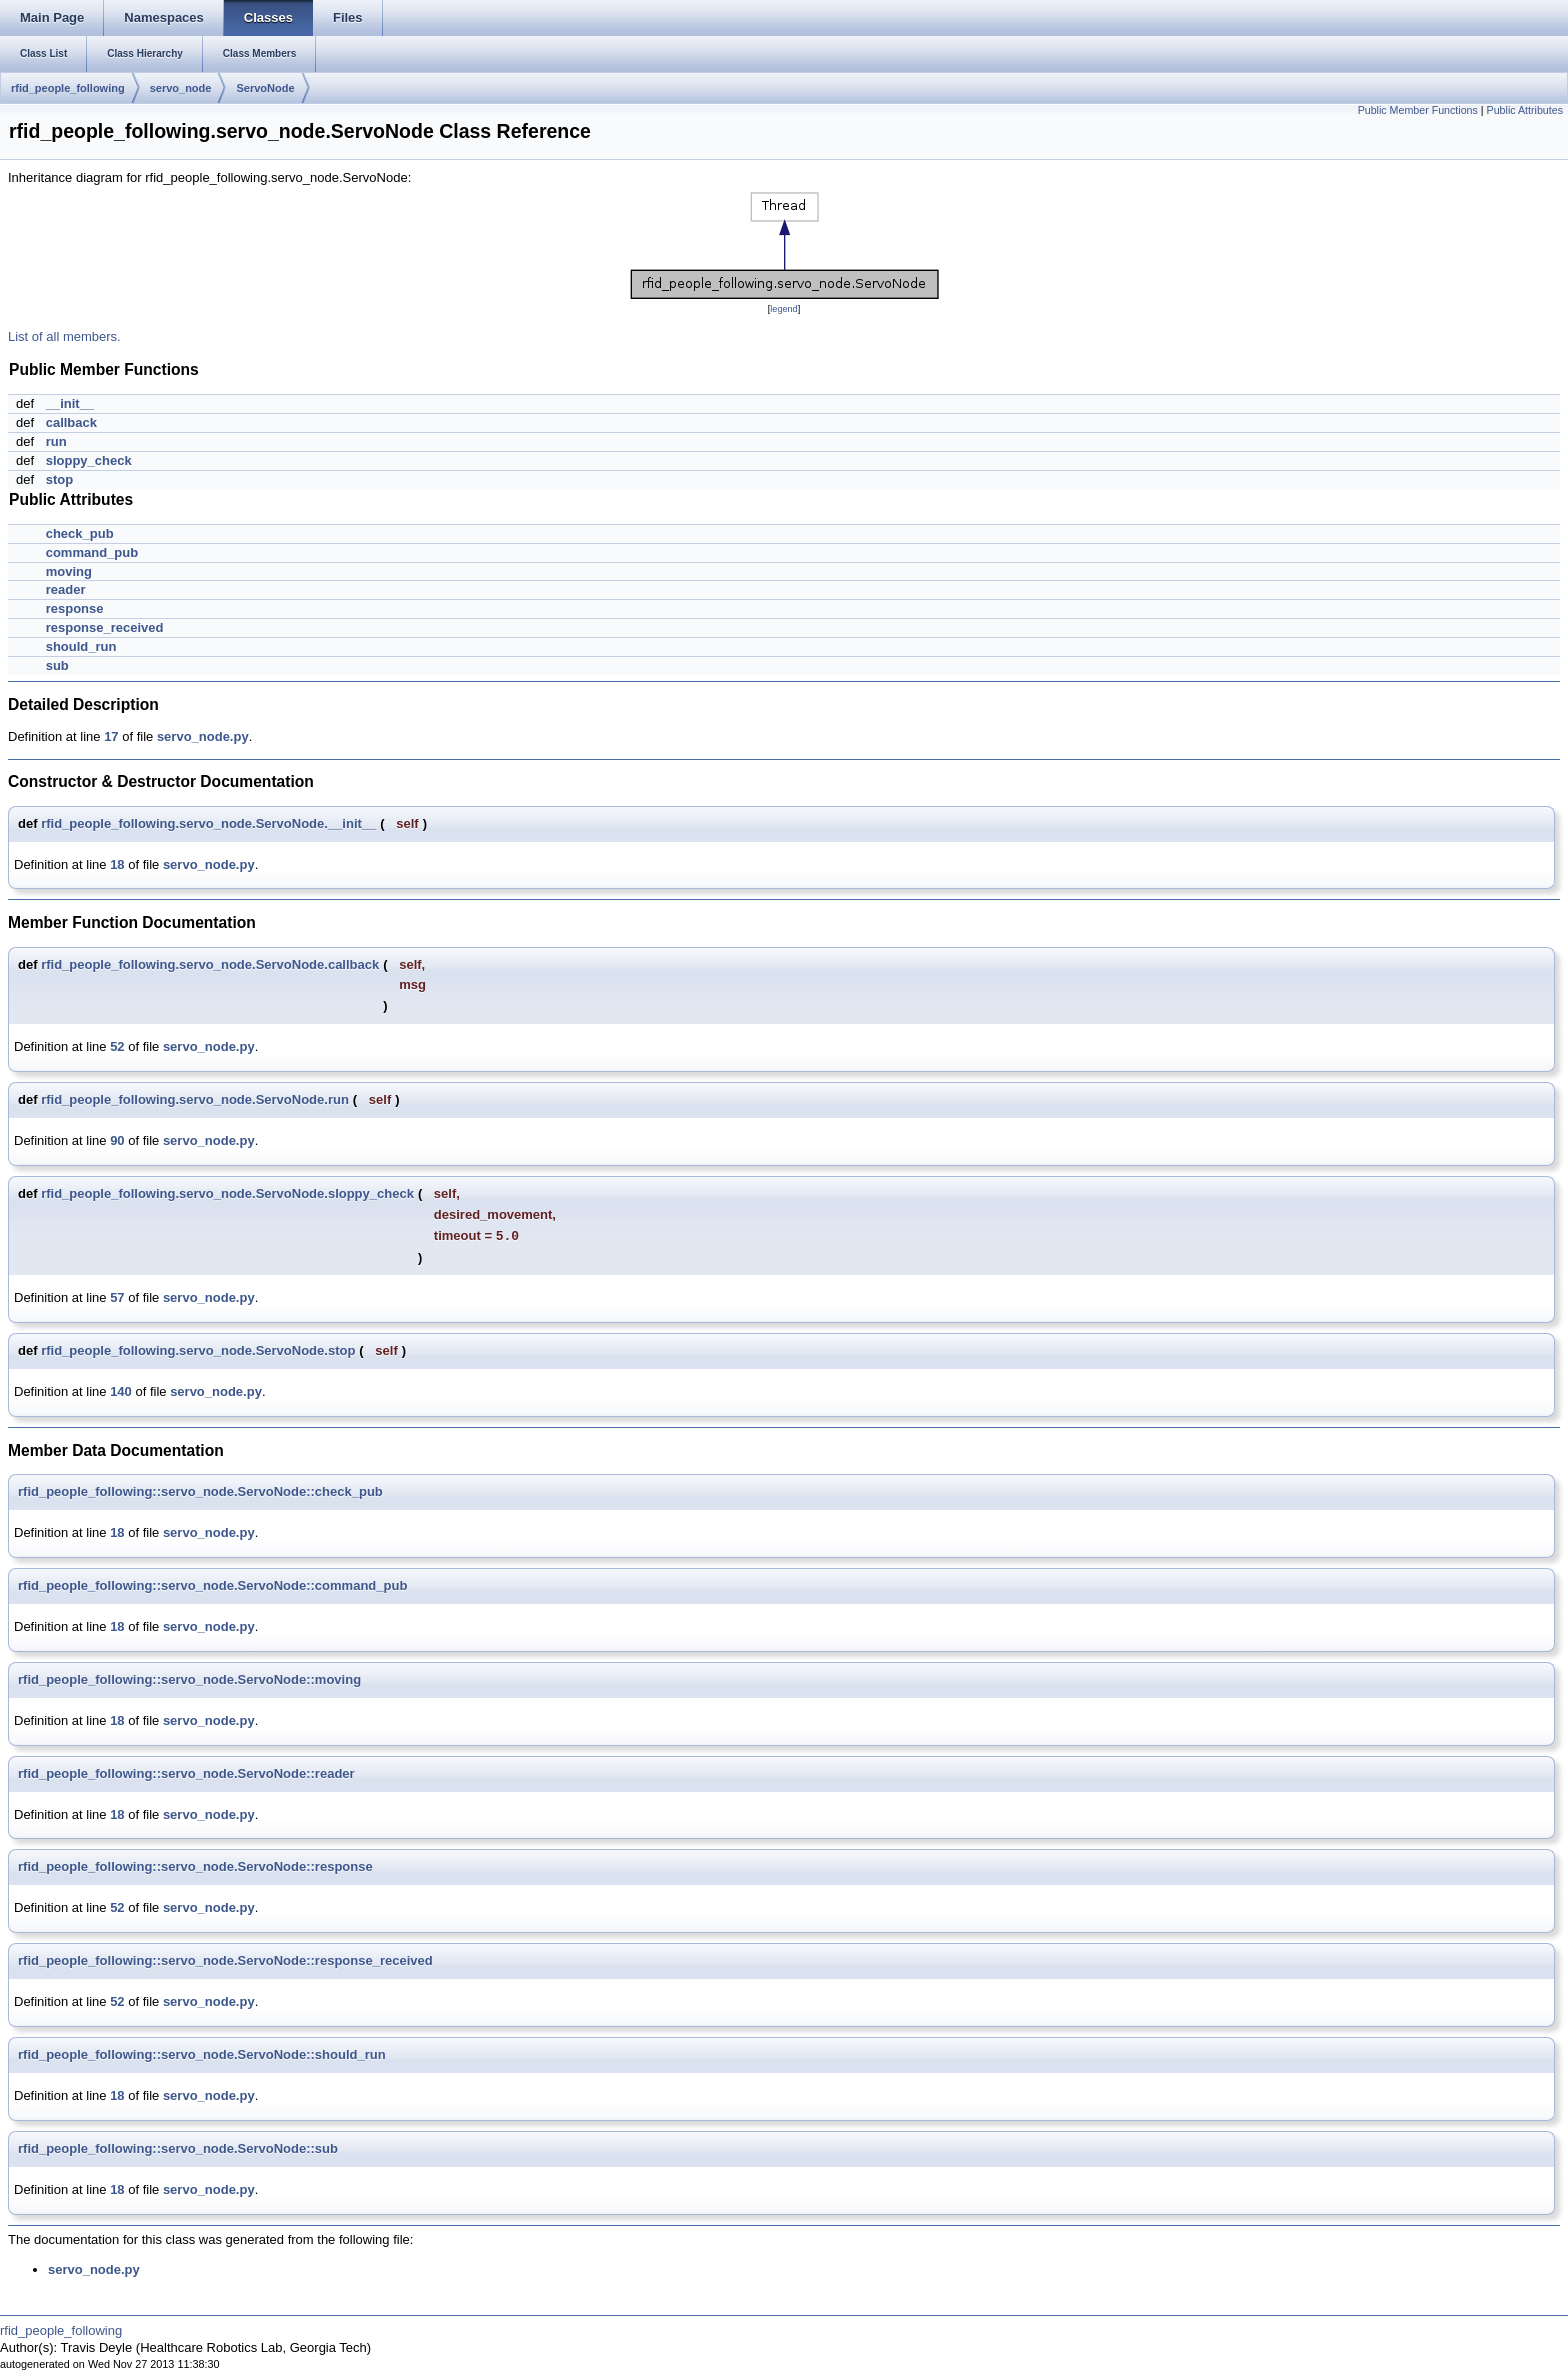  I want to click on command_pub, so click(92, 552).